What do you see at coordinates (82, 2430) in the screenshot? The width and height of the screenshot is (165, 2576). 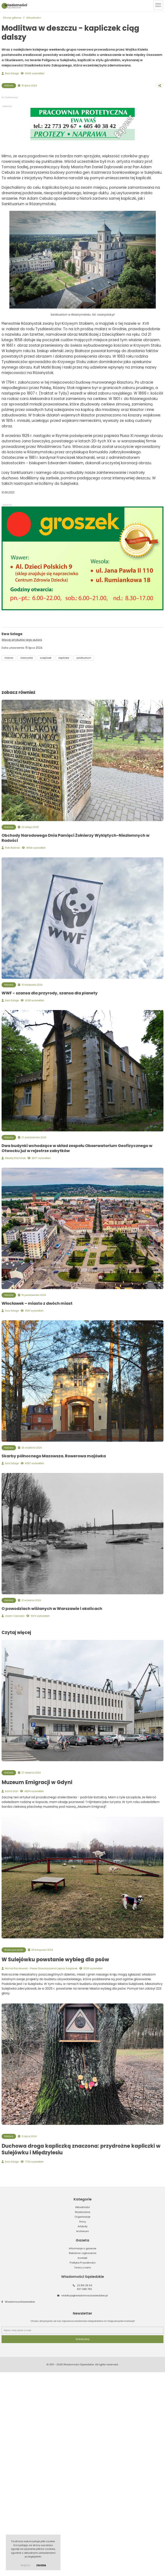 I see `Artykuły` at bounding box center [82, 2430].